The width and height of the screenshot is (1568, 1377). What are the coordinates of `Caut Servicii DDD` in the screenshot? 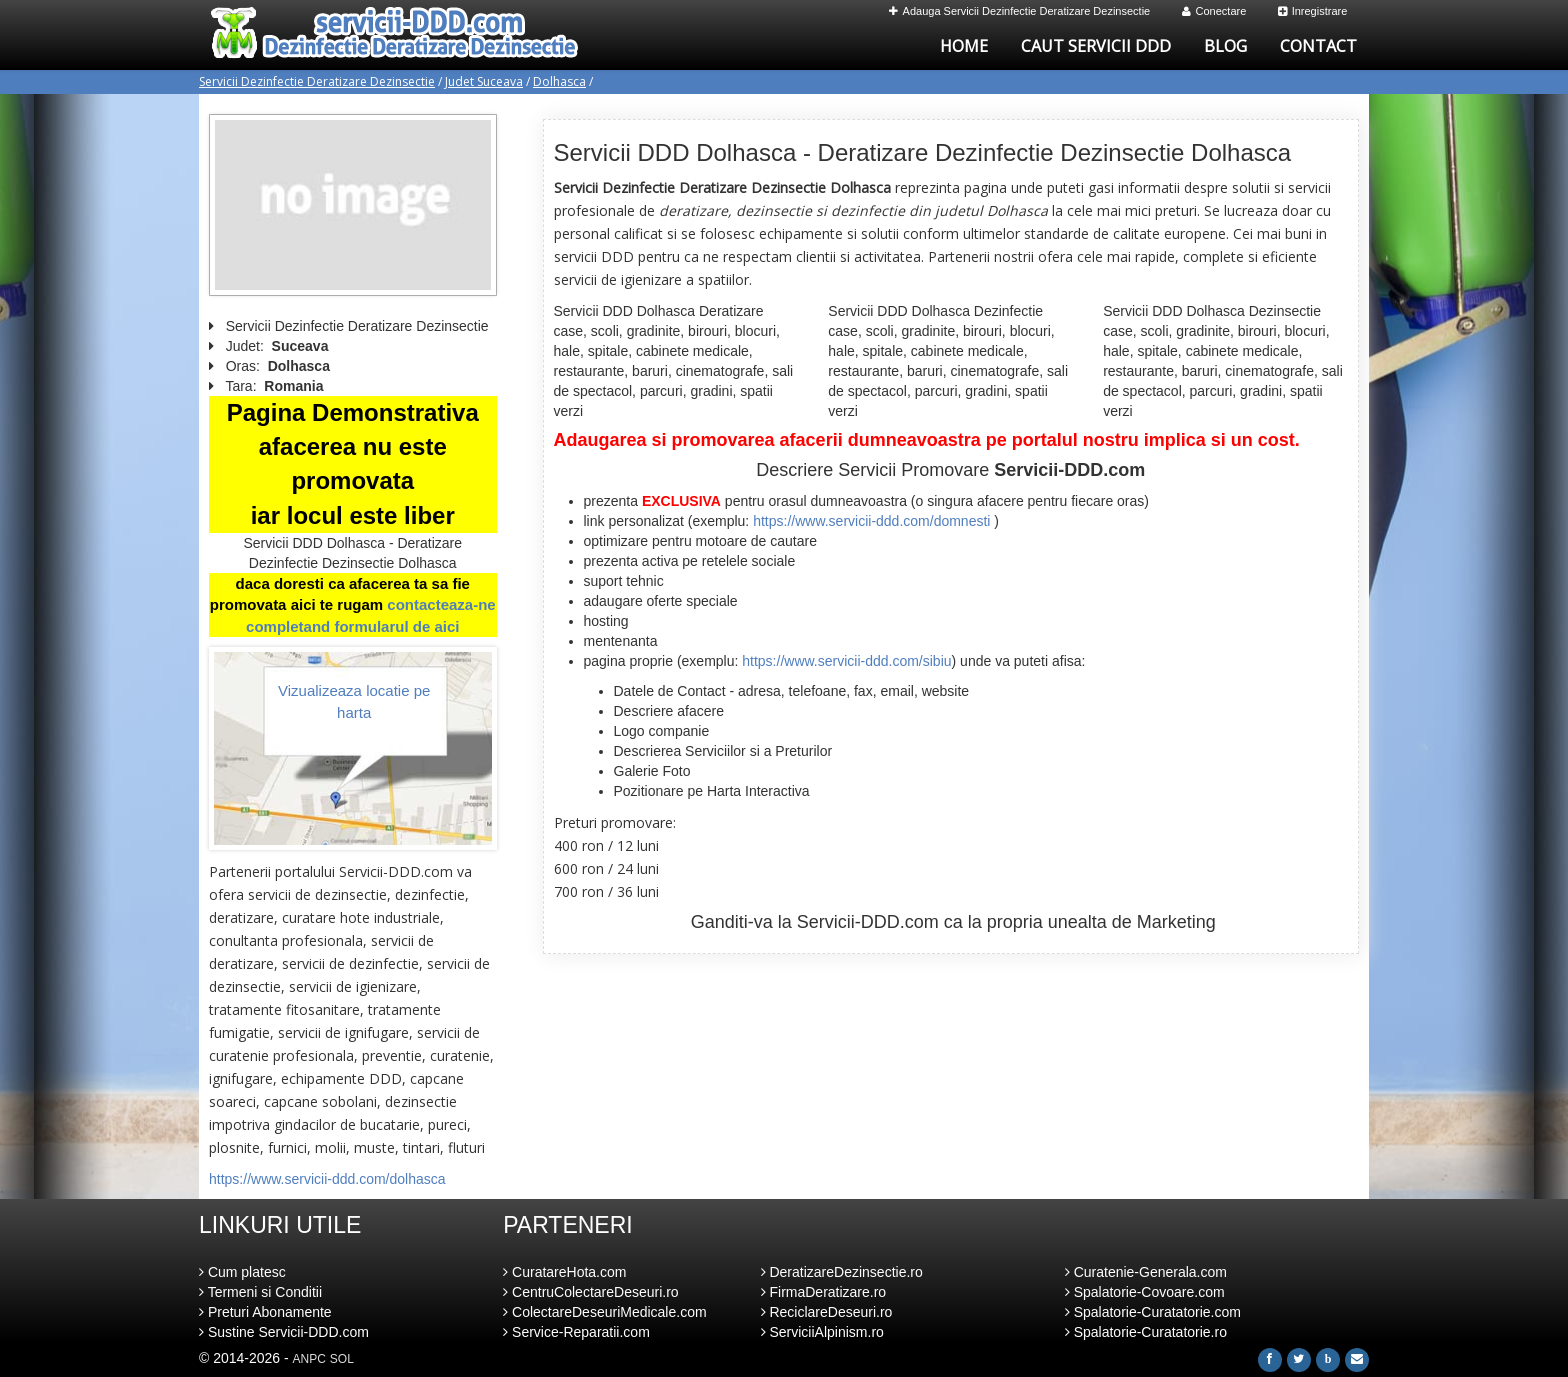 It's located at (1096, 46).